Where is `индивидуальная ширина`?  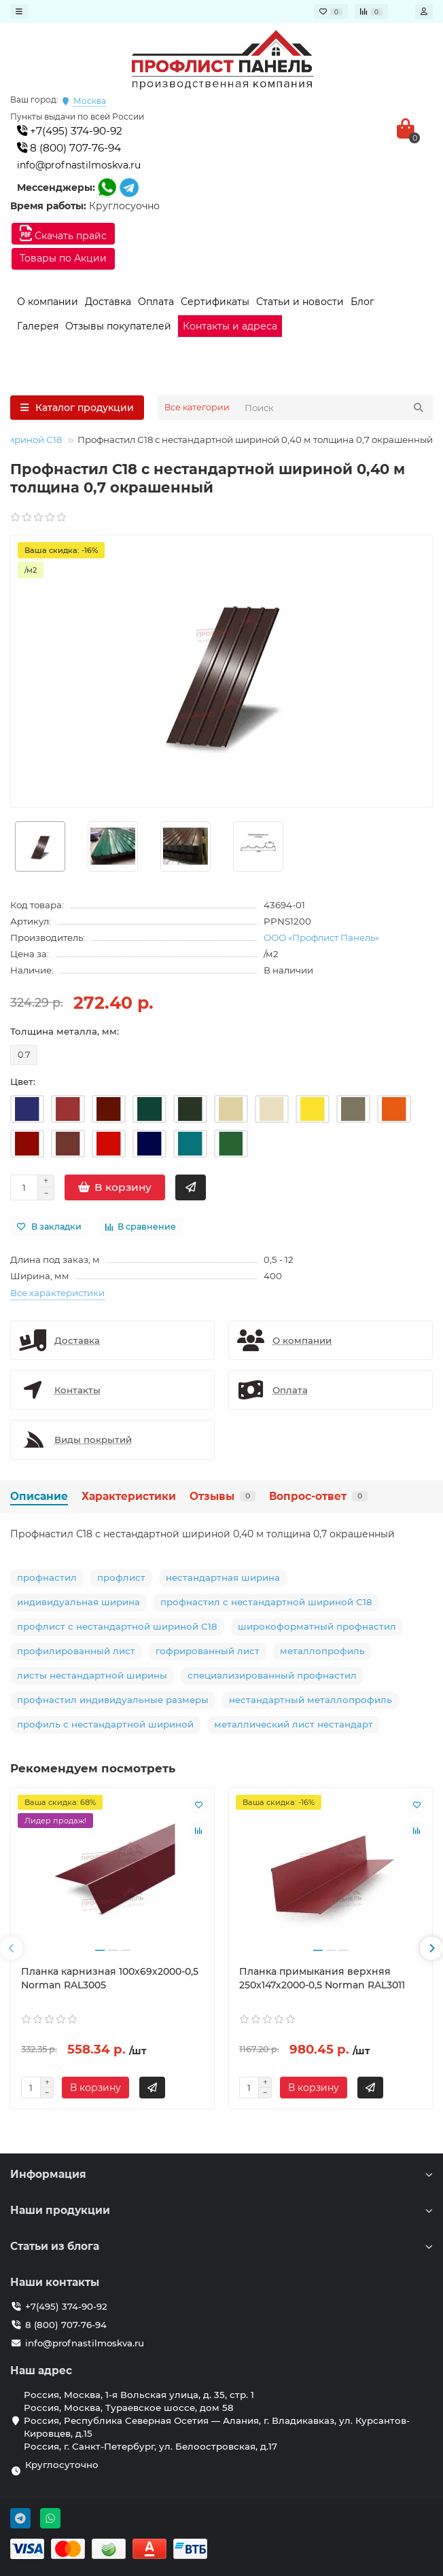 индивидуальная ширина is located at coordinates (78, 1601).